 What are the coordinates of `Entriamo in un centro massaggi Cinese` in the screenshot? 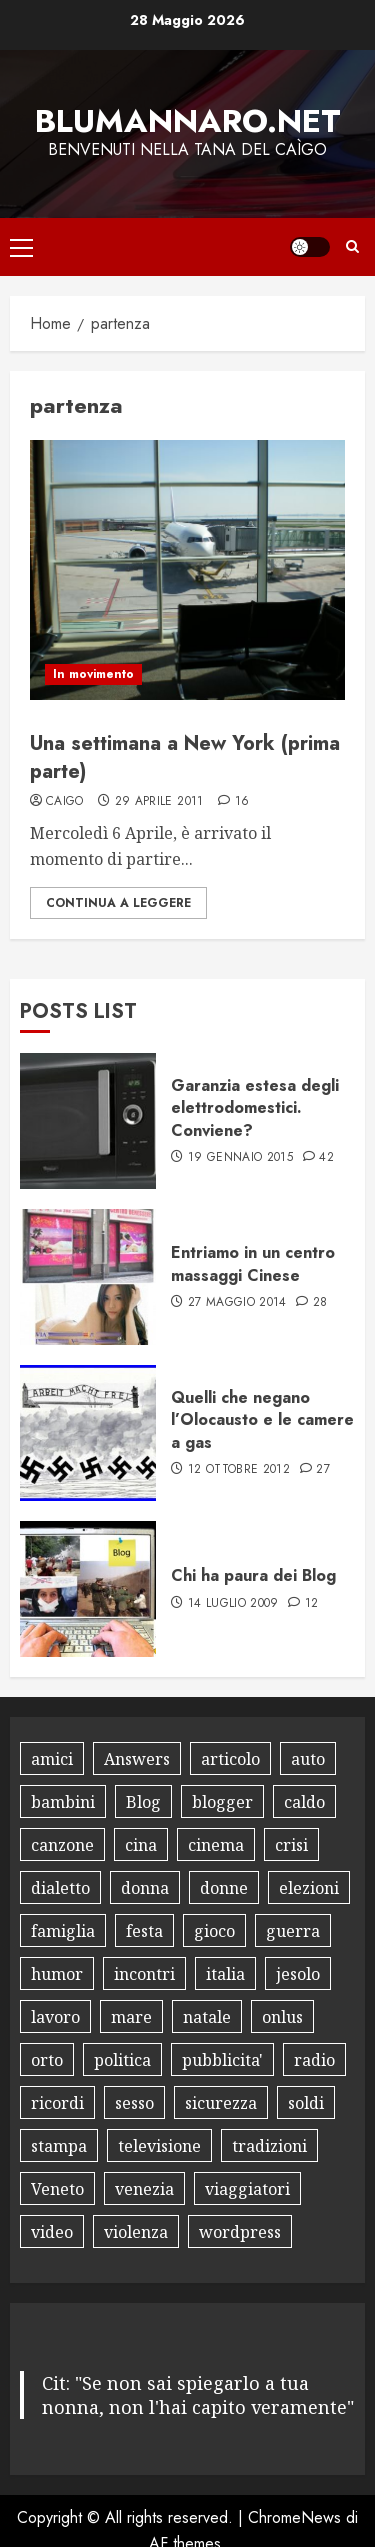 It's located at (253, 1263).